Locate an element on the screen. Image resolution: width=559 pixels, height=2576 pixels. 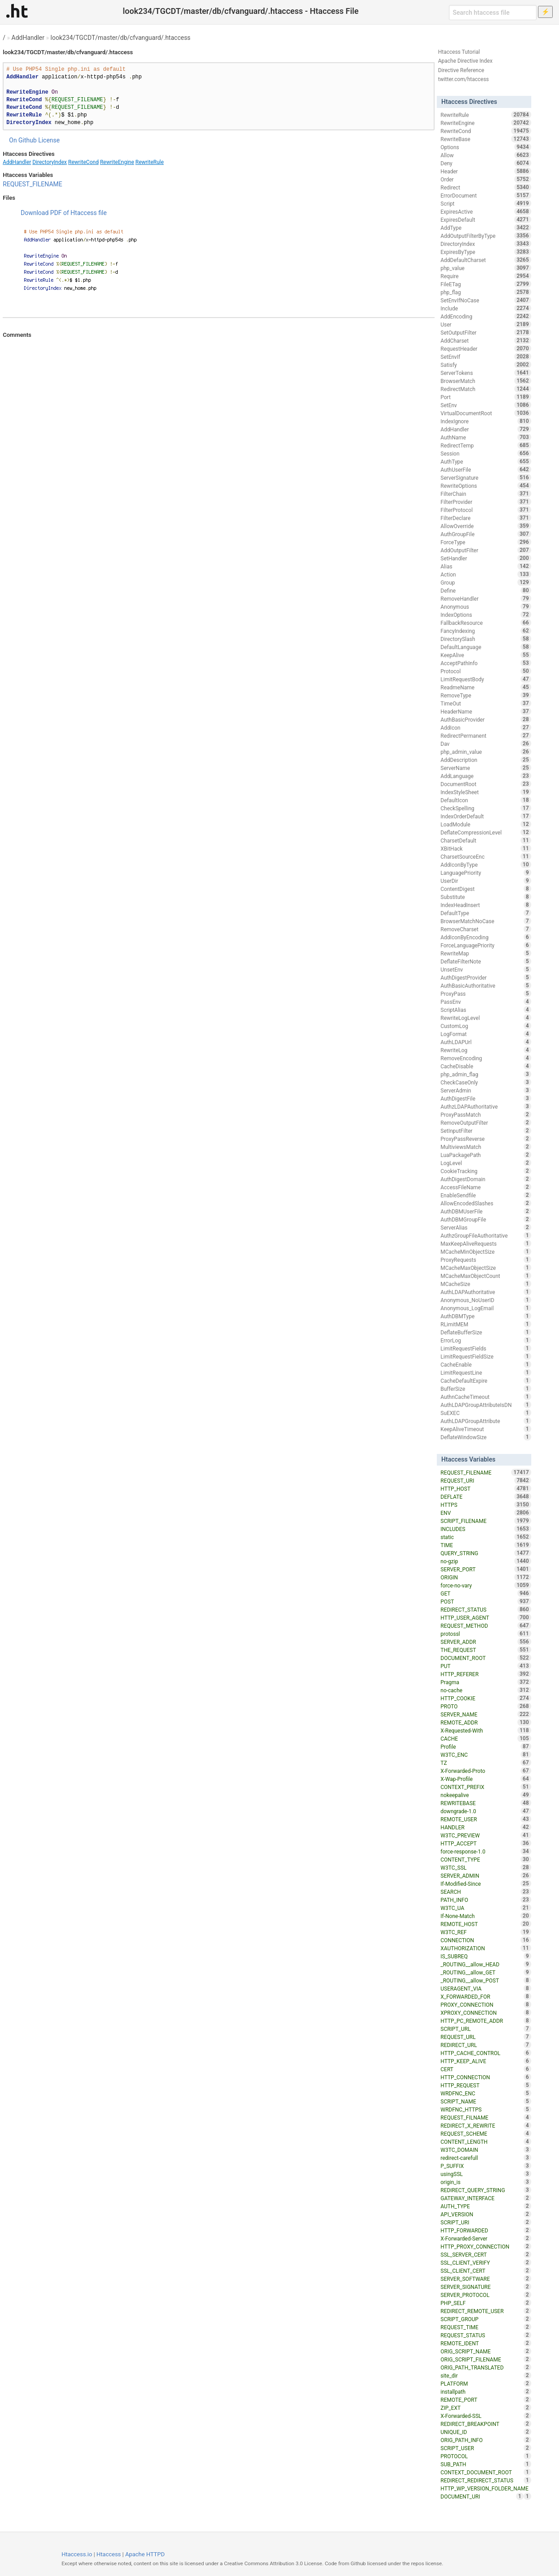
HTTP_REQUEST is located at coordinates (485, 2085).